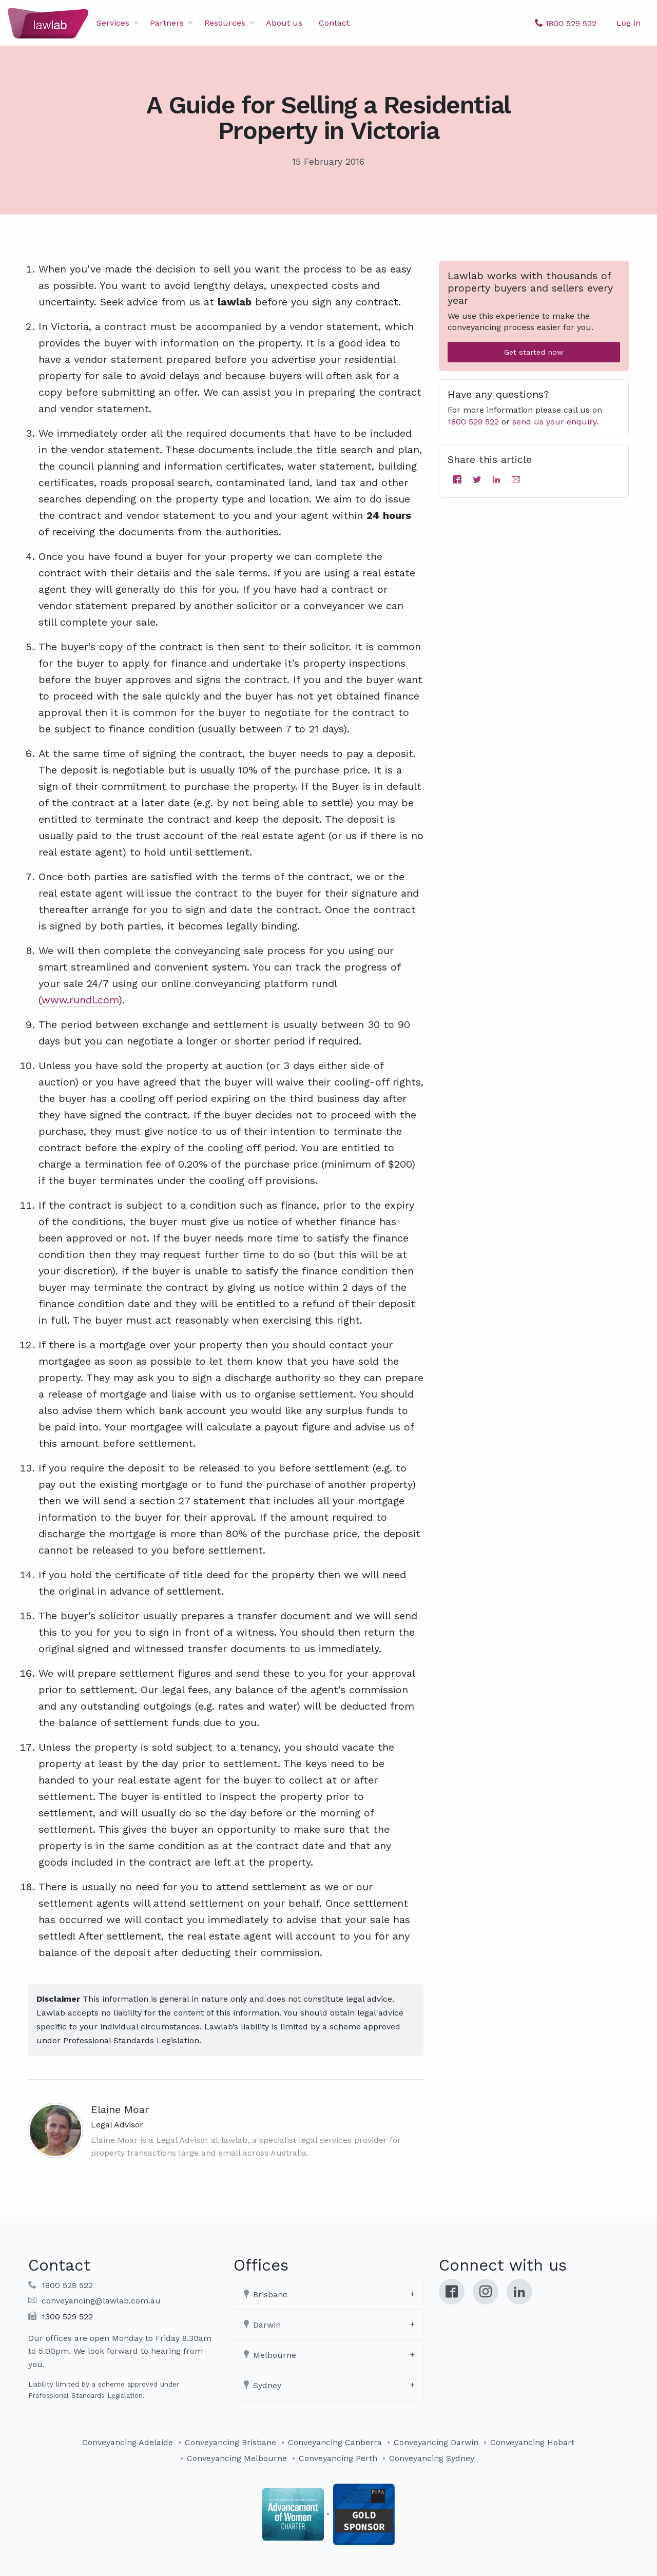  What do you see at coordinates (101, 2301) in the screenshot?
I see `conveyancing@lawlab.com.au` at bounding box center [101, 2301].